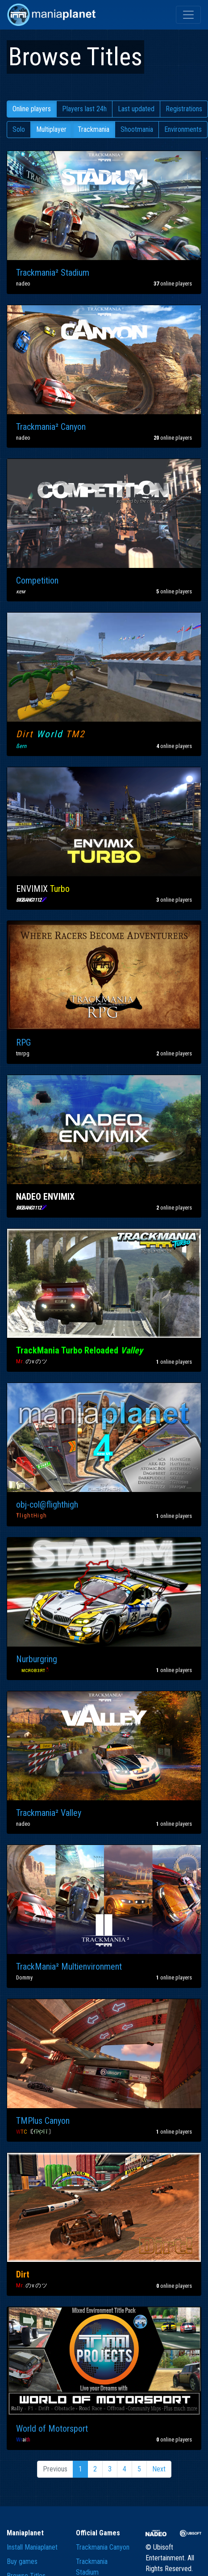  What do you see at coordinates (188, 15) in the screenshot?
I see `[Toggle navigation]` at bounding box center [188, 15].